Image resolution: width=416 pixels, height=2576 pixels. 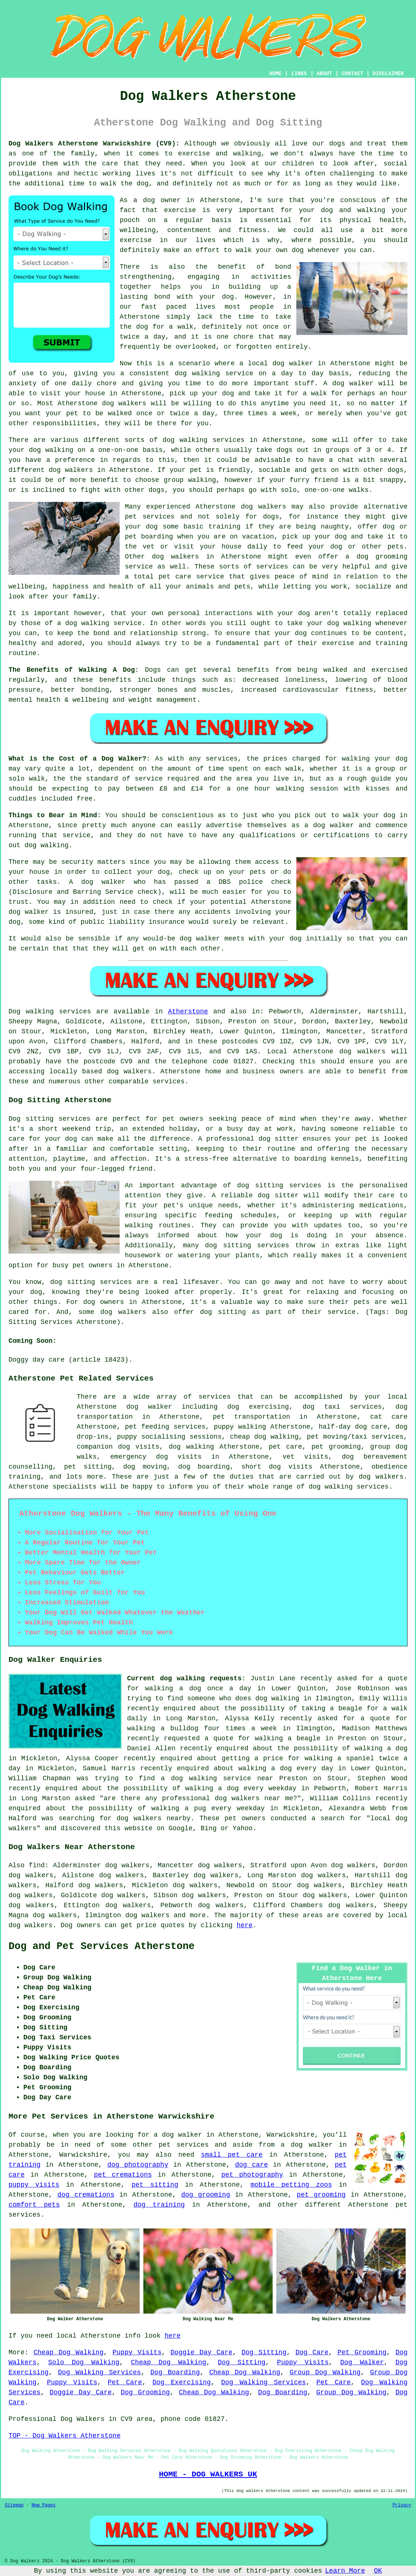 I want to click on Dog Grooming, so click(x=145, y=2392).